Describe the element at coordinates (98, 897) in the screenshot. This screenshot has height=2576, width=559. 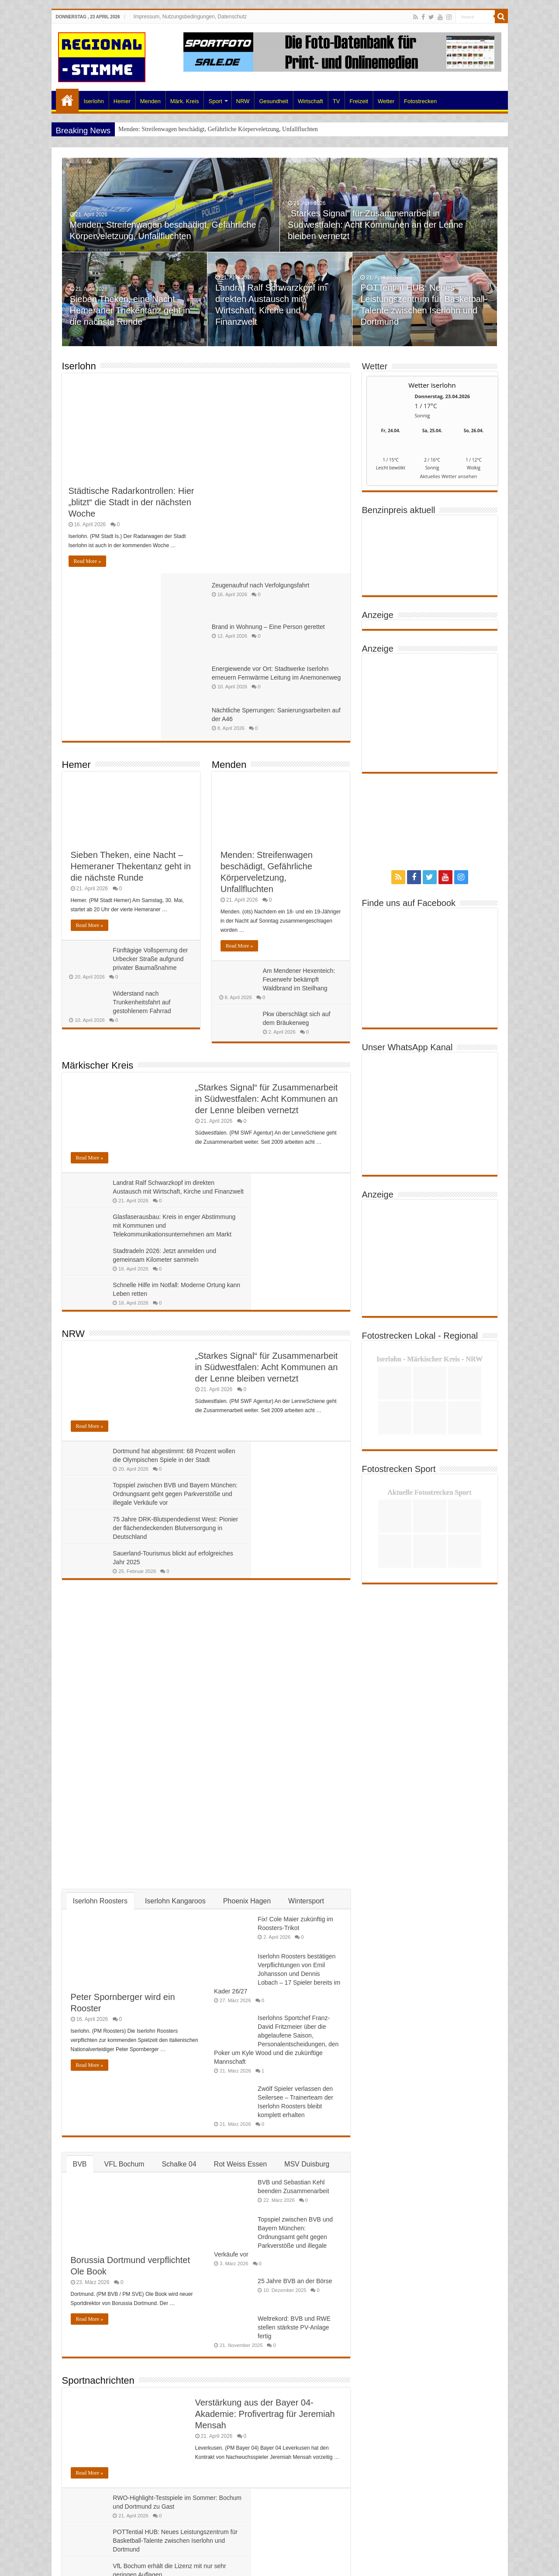
I see `Märkischer Kreis` at that location.